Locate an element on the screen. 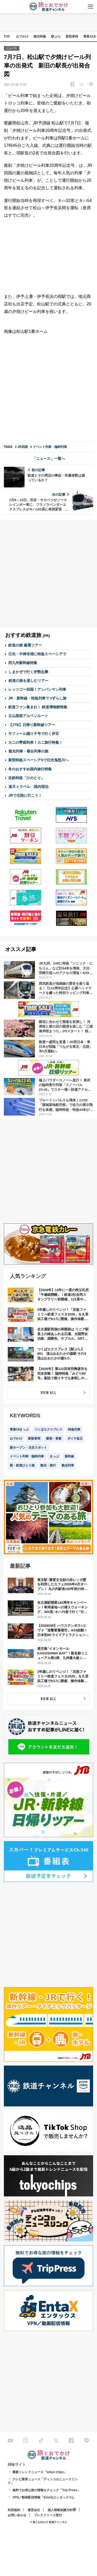  最新トレンドニュース「tokyo chips」 is located at coordinates (39, 2472).